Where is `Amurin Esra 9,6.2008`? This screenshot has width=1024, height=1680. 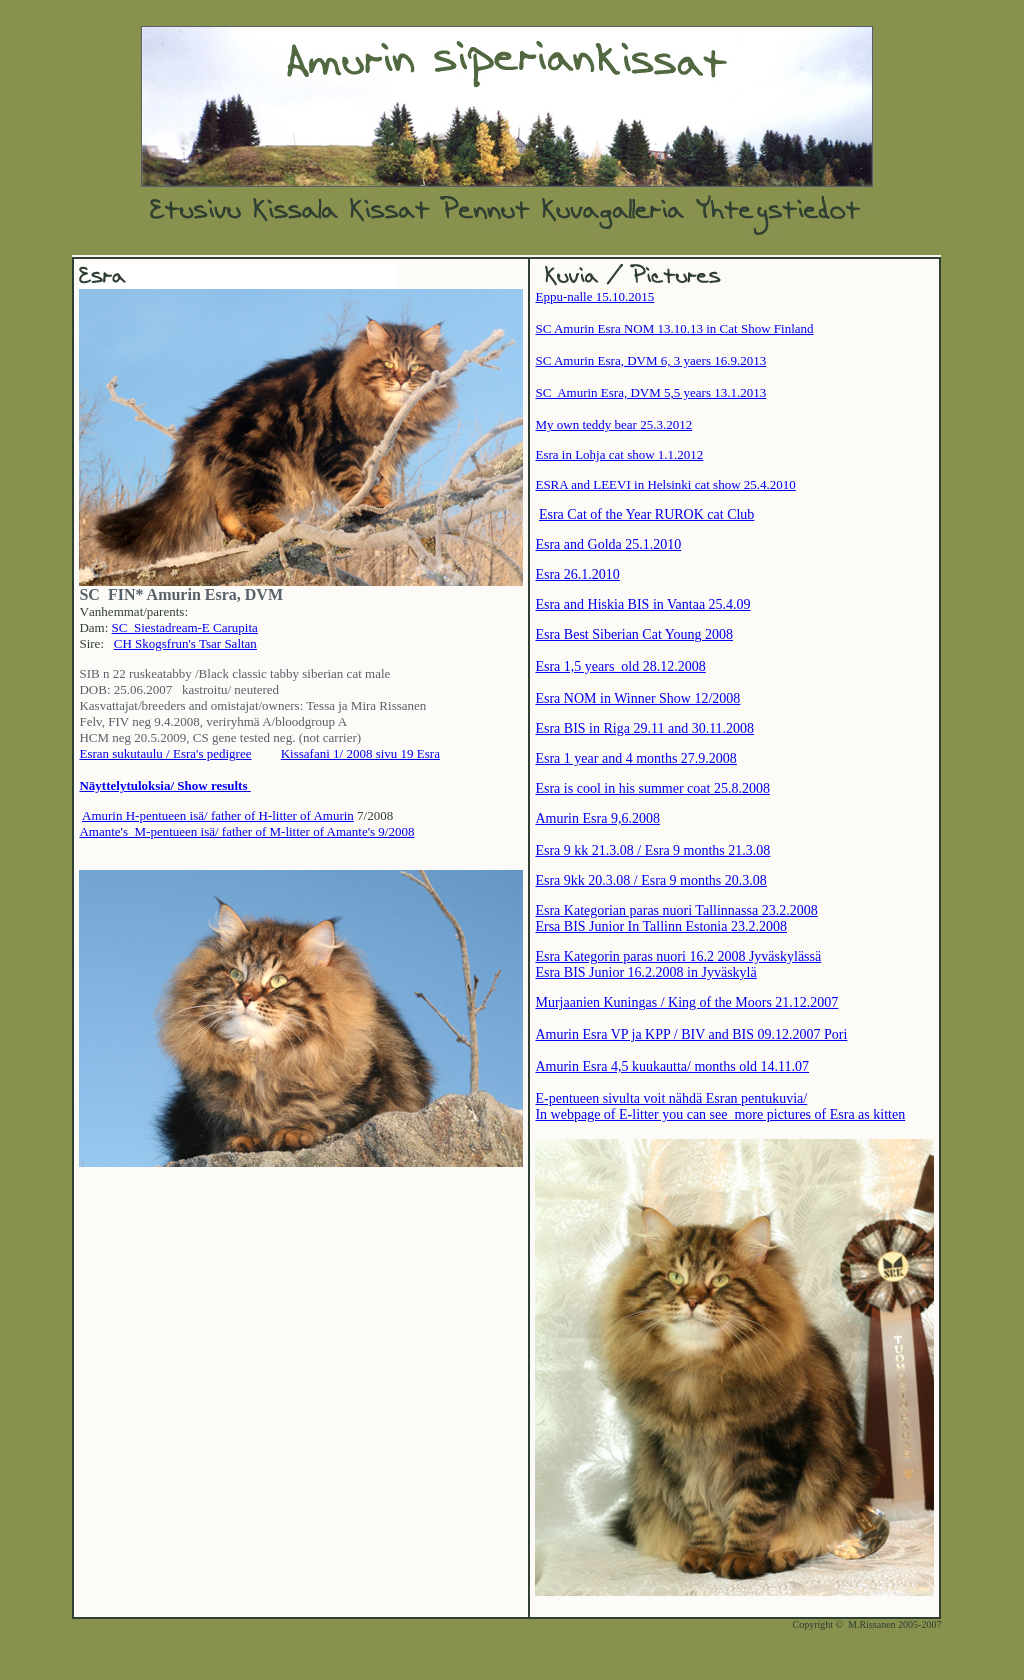 Amurin Esra 9,6.2008 is located at coordinates (597, 818).